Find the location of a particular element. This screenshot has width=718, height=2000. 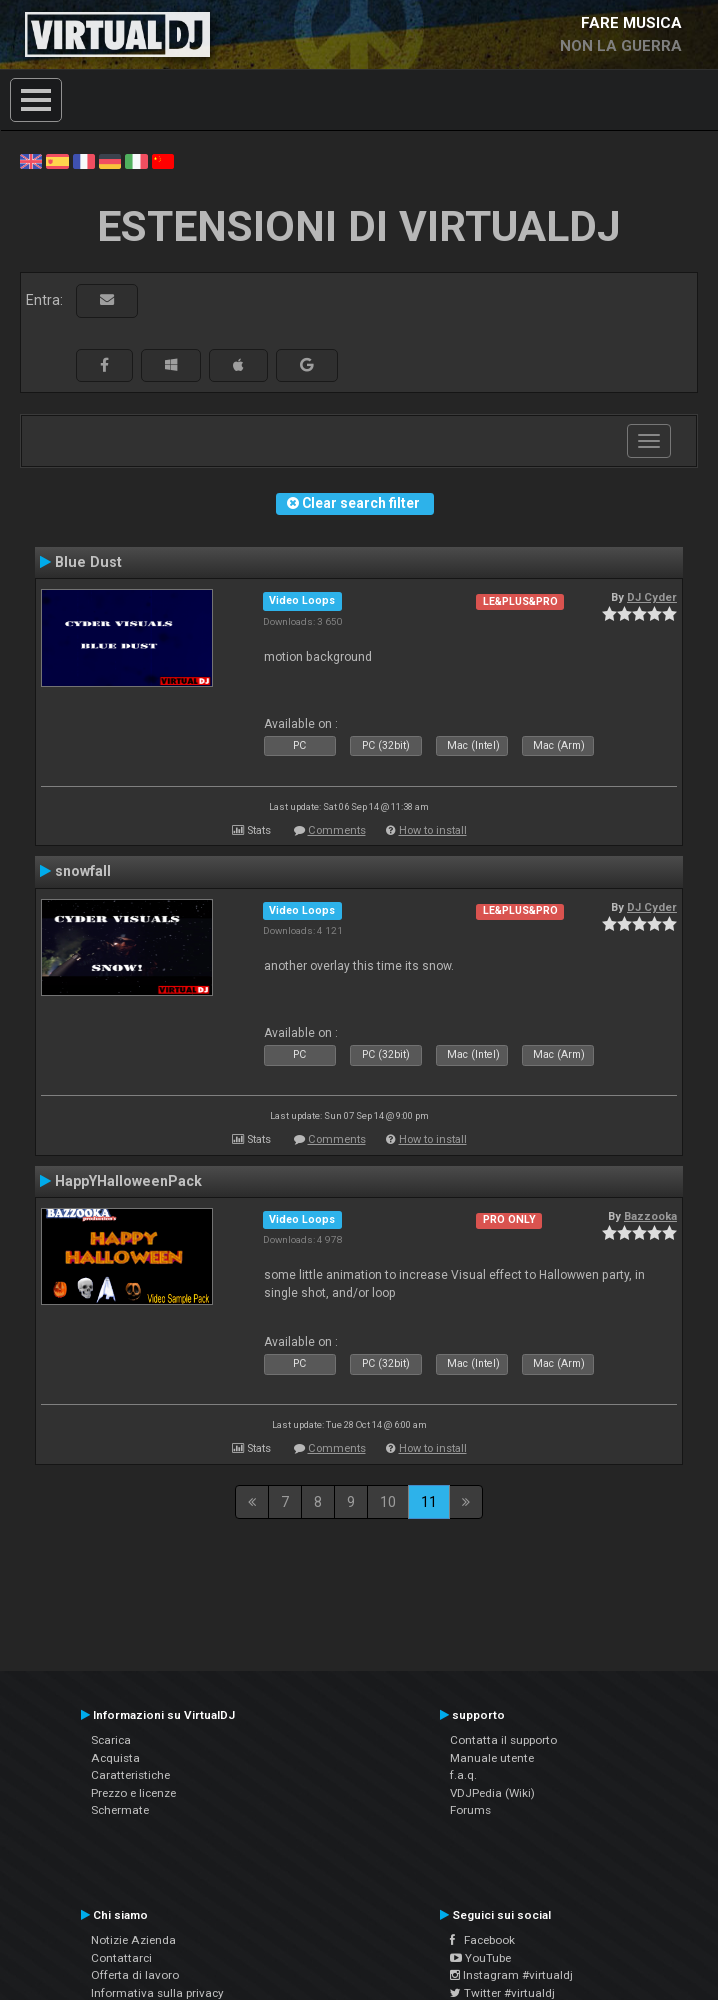

Facebook is located at coordinates (482, 1940).